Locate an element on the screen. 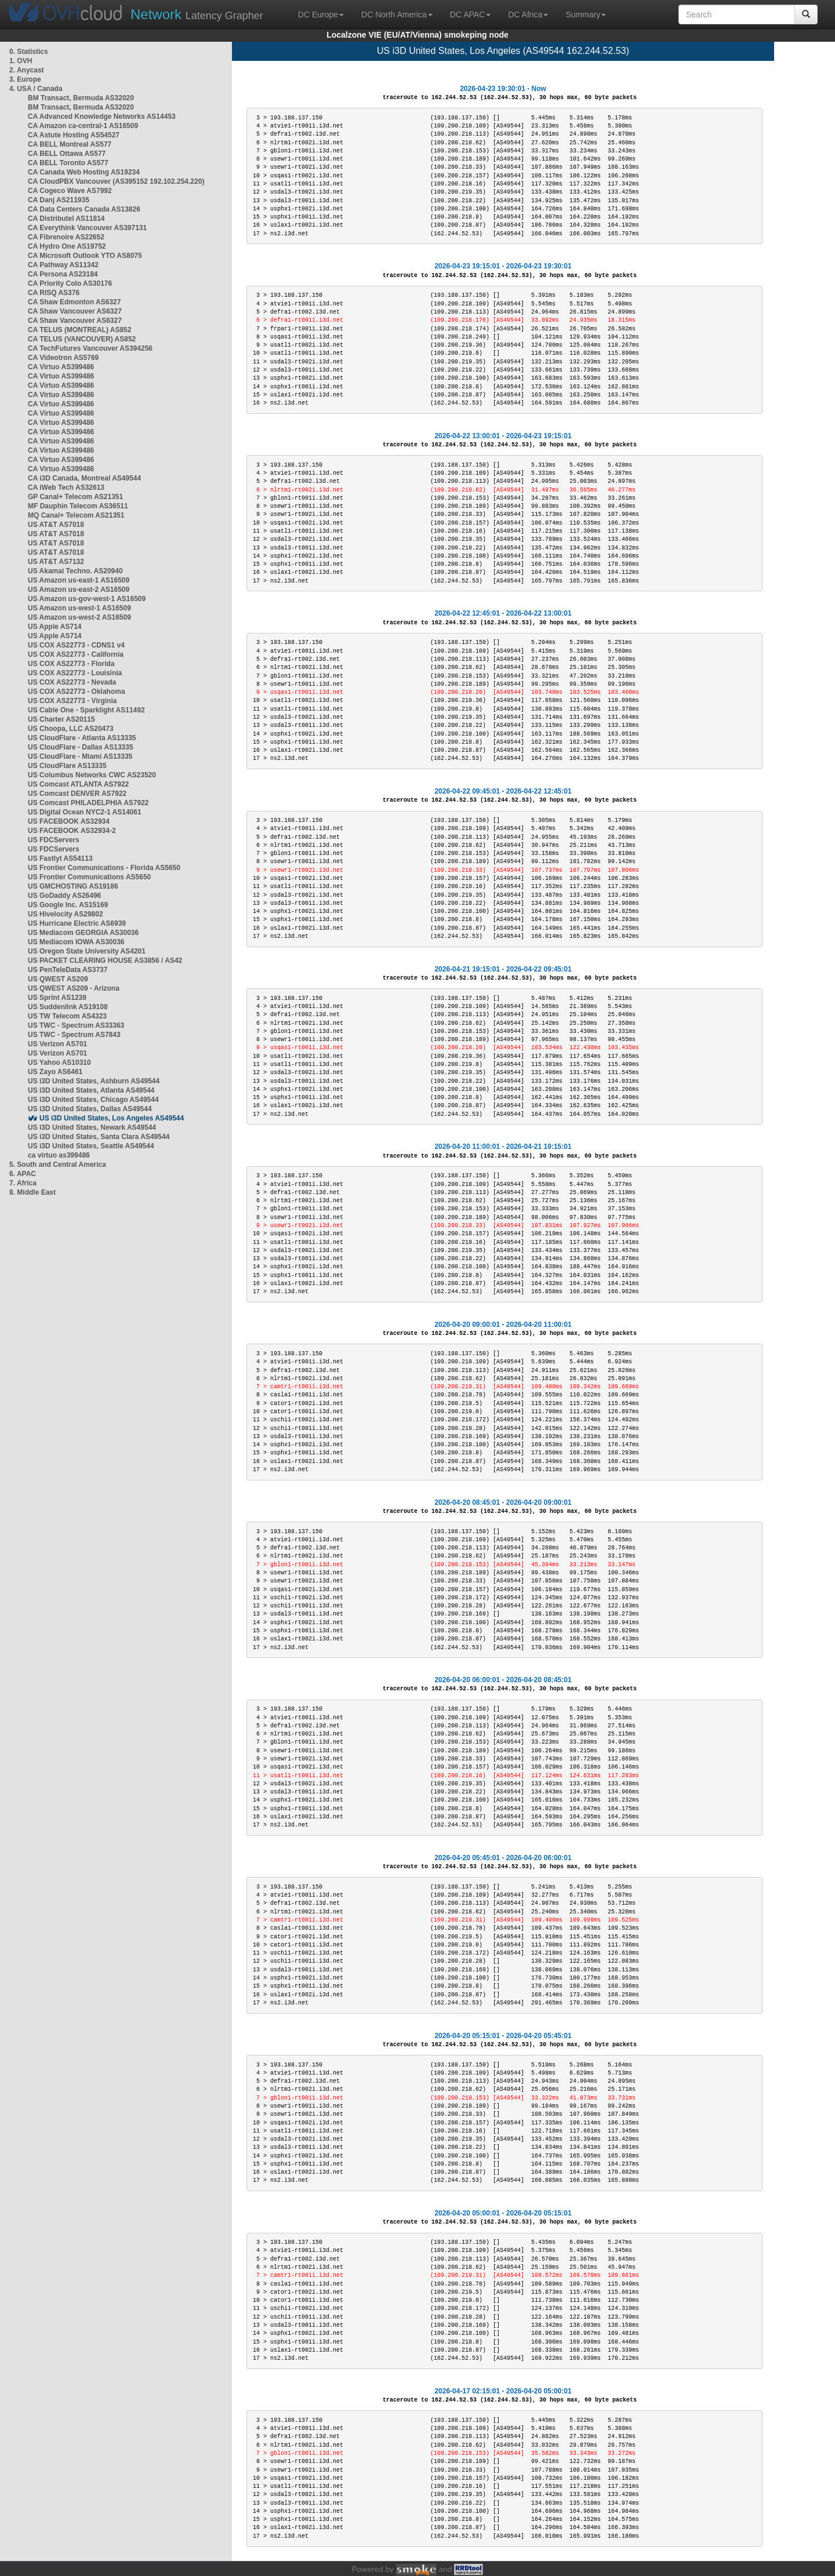 This screenshot has height=2576, width=835. US i3D United States, Chicago AS49544 is located at coordinates (93, 1100).